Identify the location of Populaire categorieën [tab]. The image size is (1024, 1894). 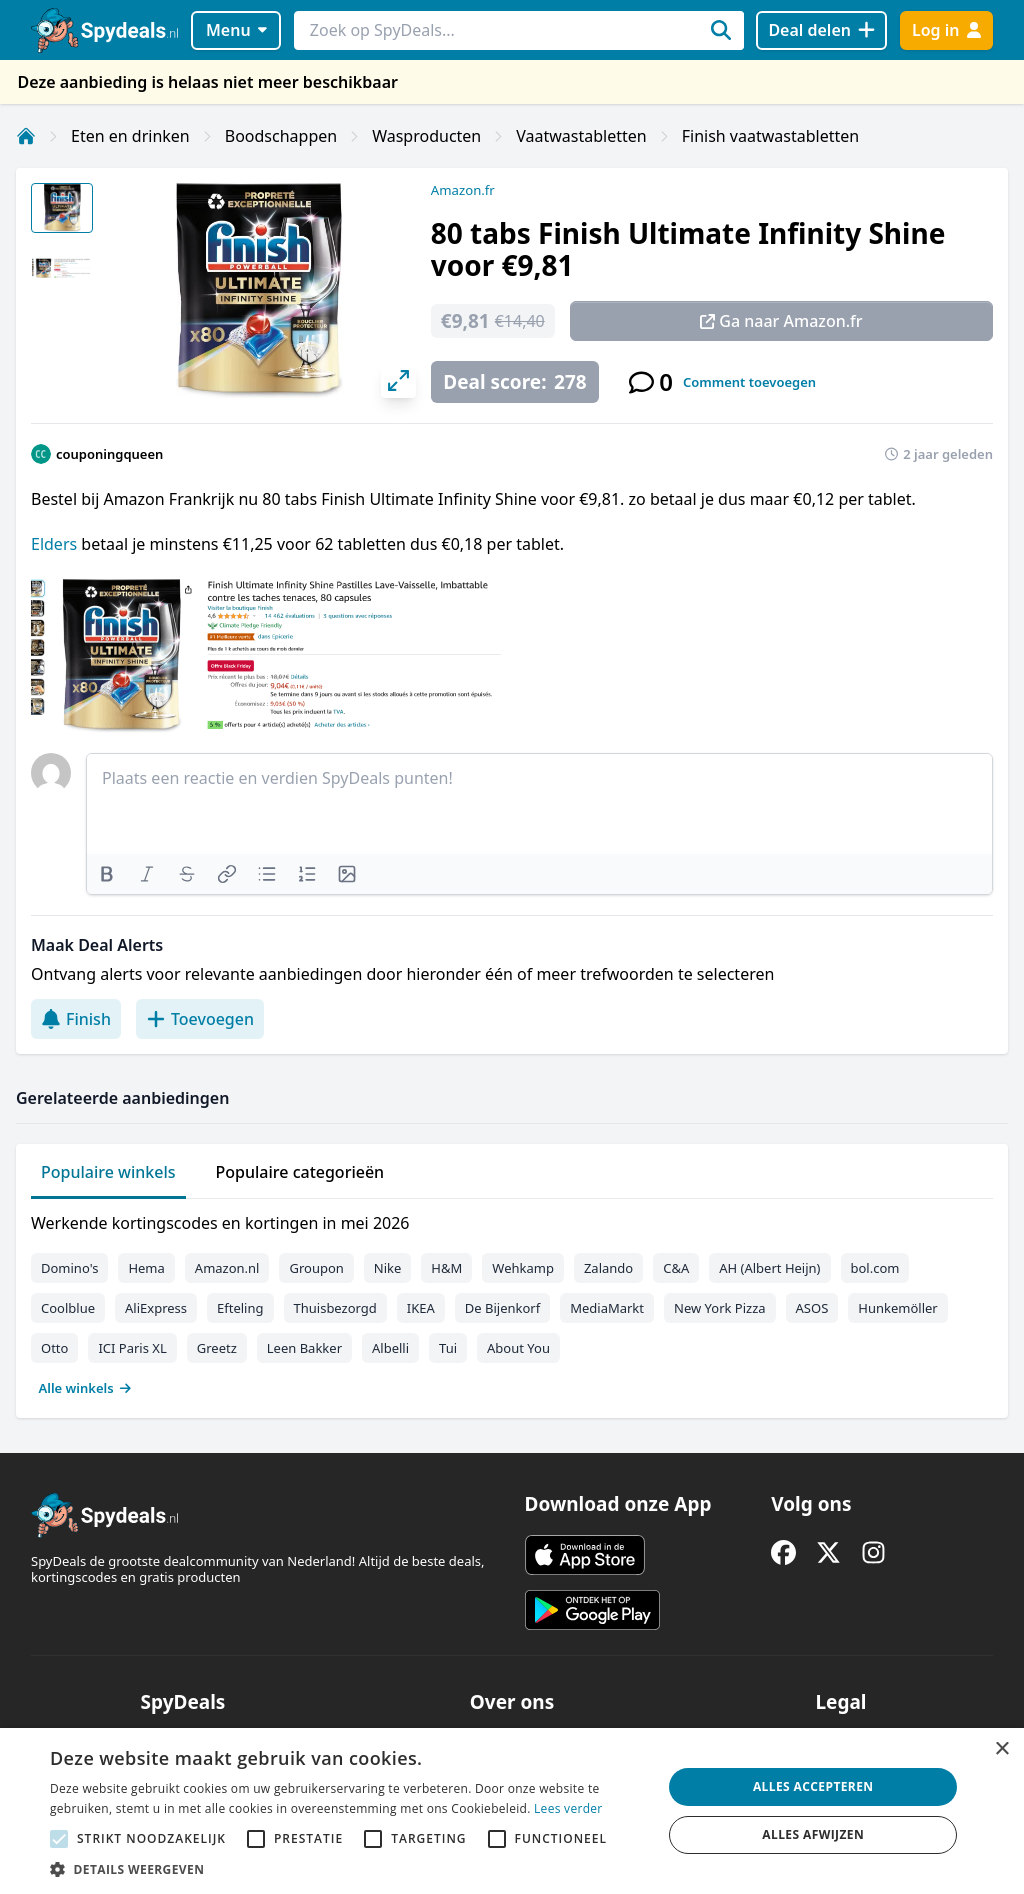
(300, 1172).